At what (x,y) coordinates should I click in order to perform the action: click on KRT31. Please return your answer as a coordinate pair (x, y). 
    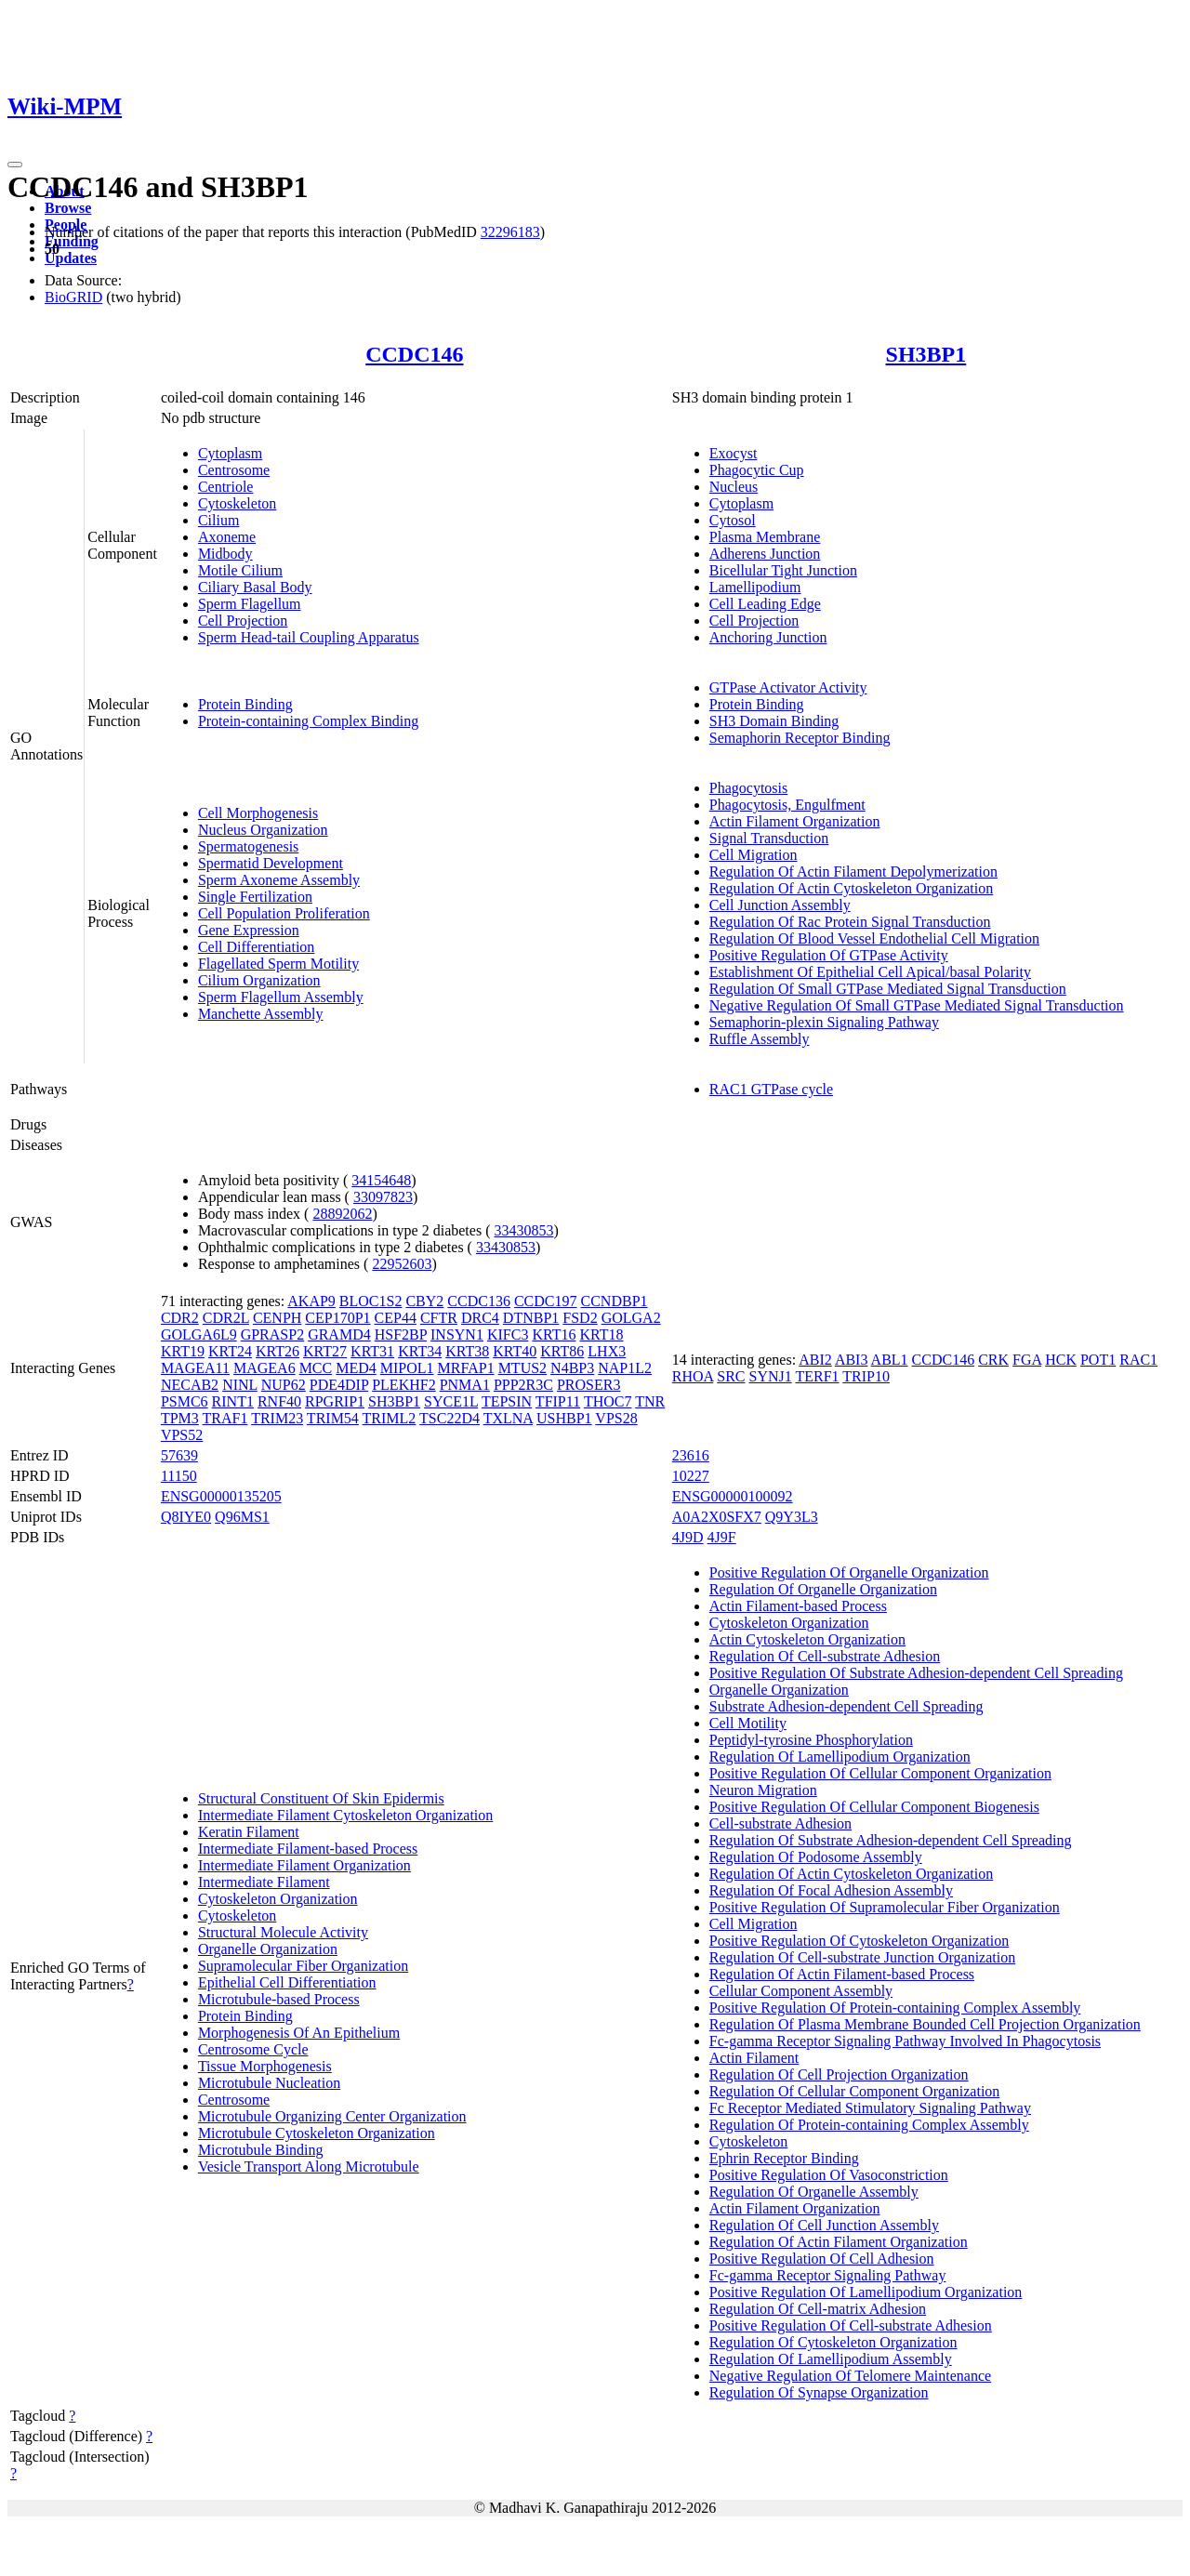
    Looking at the image, I should click on (372, 1351).